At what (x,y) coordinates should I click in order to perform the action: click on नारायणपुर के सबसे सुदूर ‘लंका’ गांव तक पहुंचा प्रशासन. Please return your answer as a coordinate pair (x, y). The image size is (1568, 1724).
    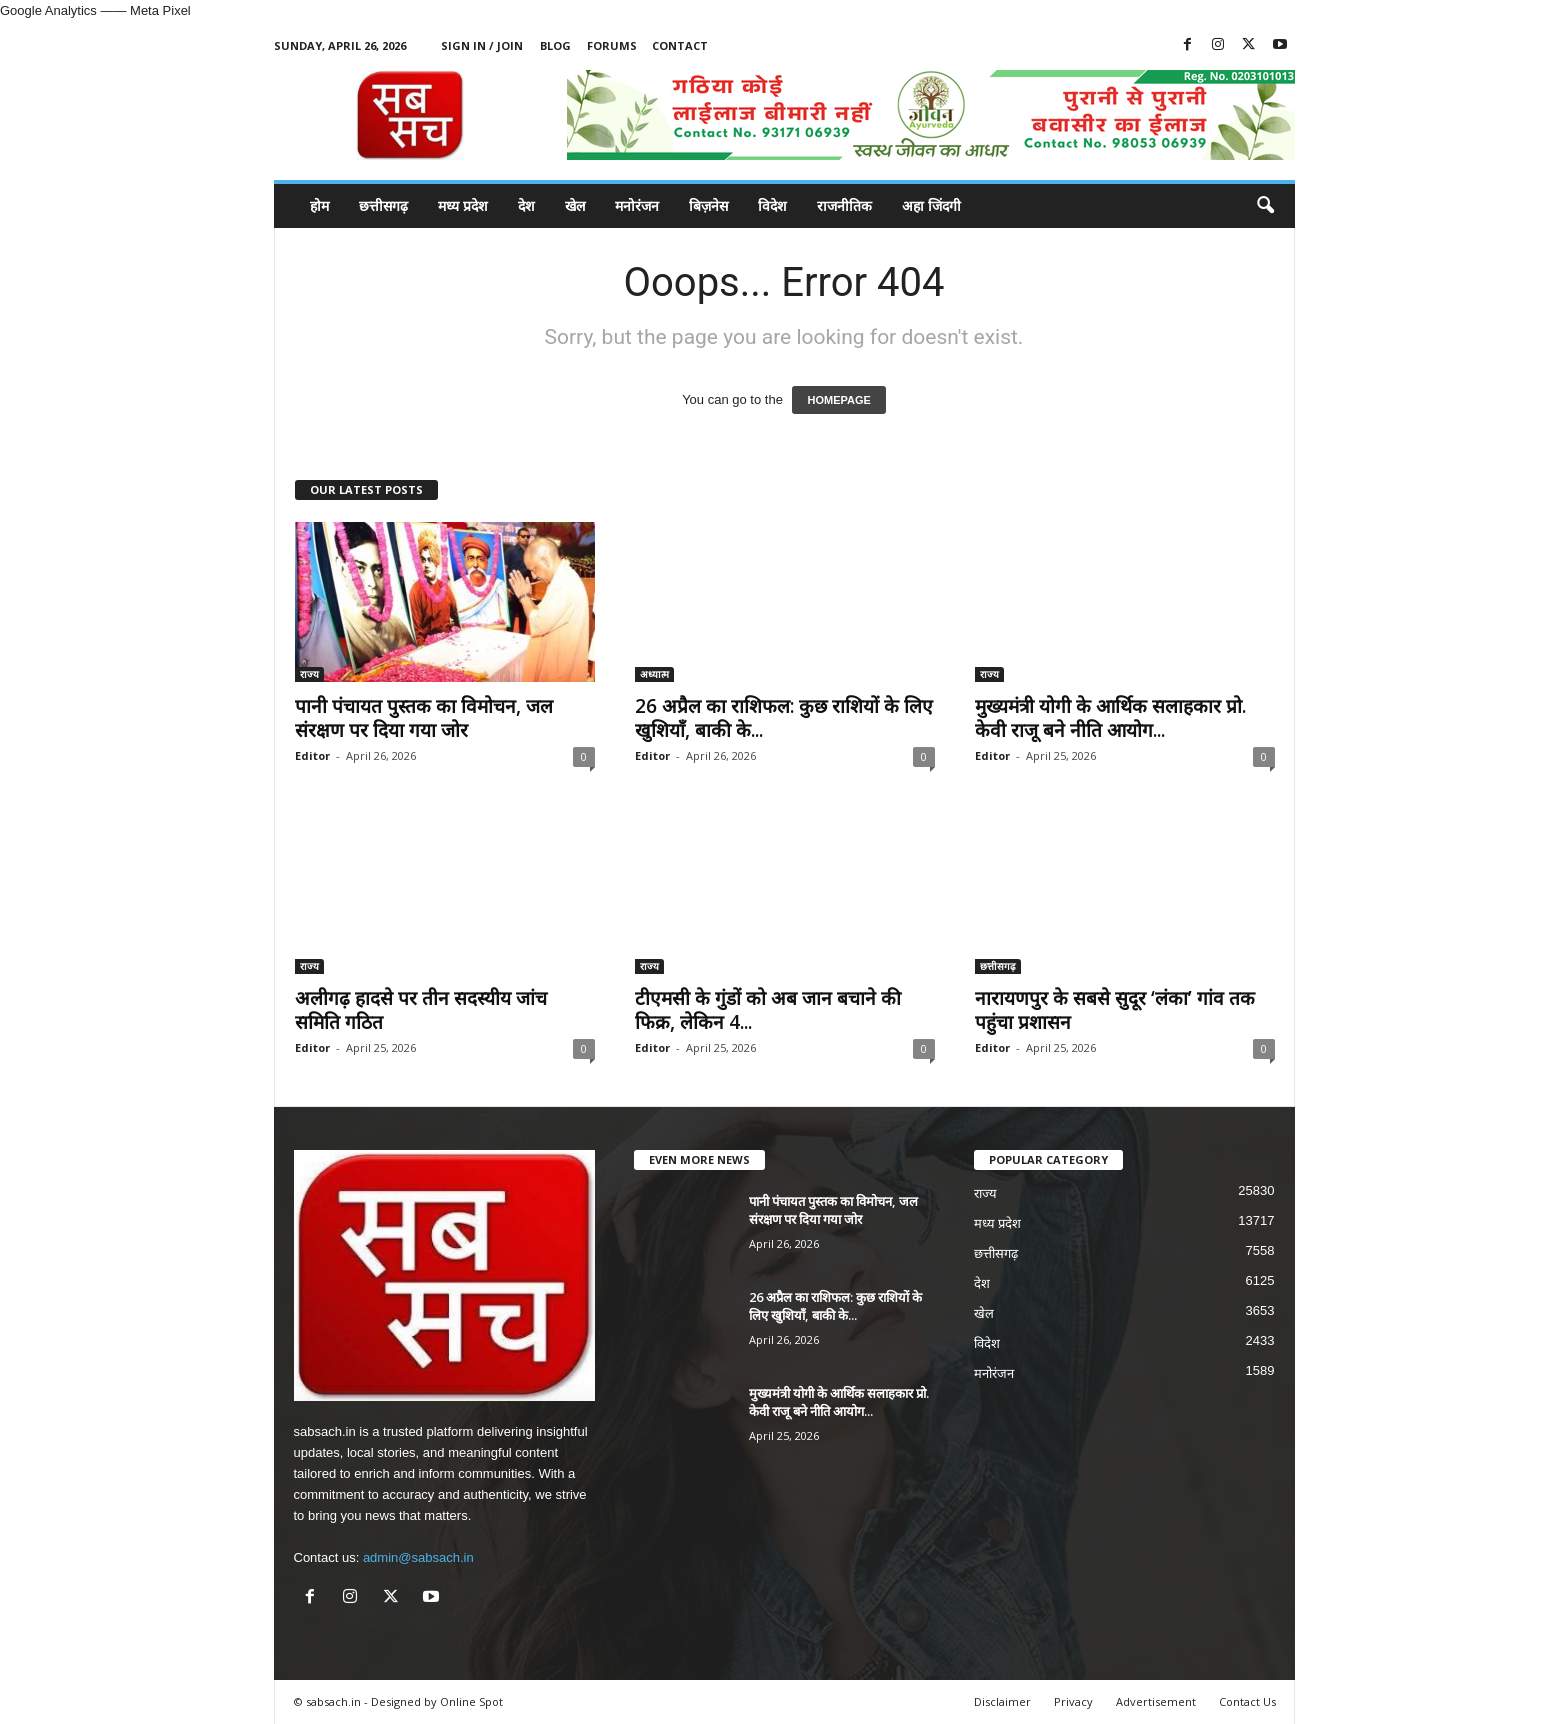
    Looking at the image, I should click on (1115, 1010).